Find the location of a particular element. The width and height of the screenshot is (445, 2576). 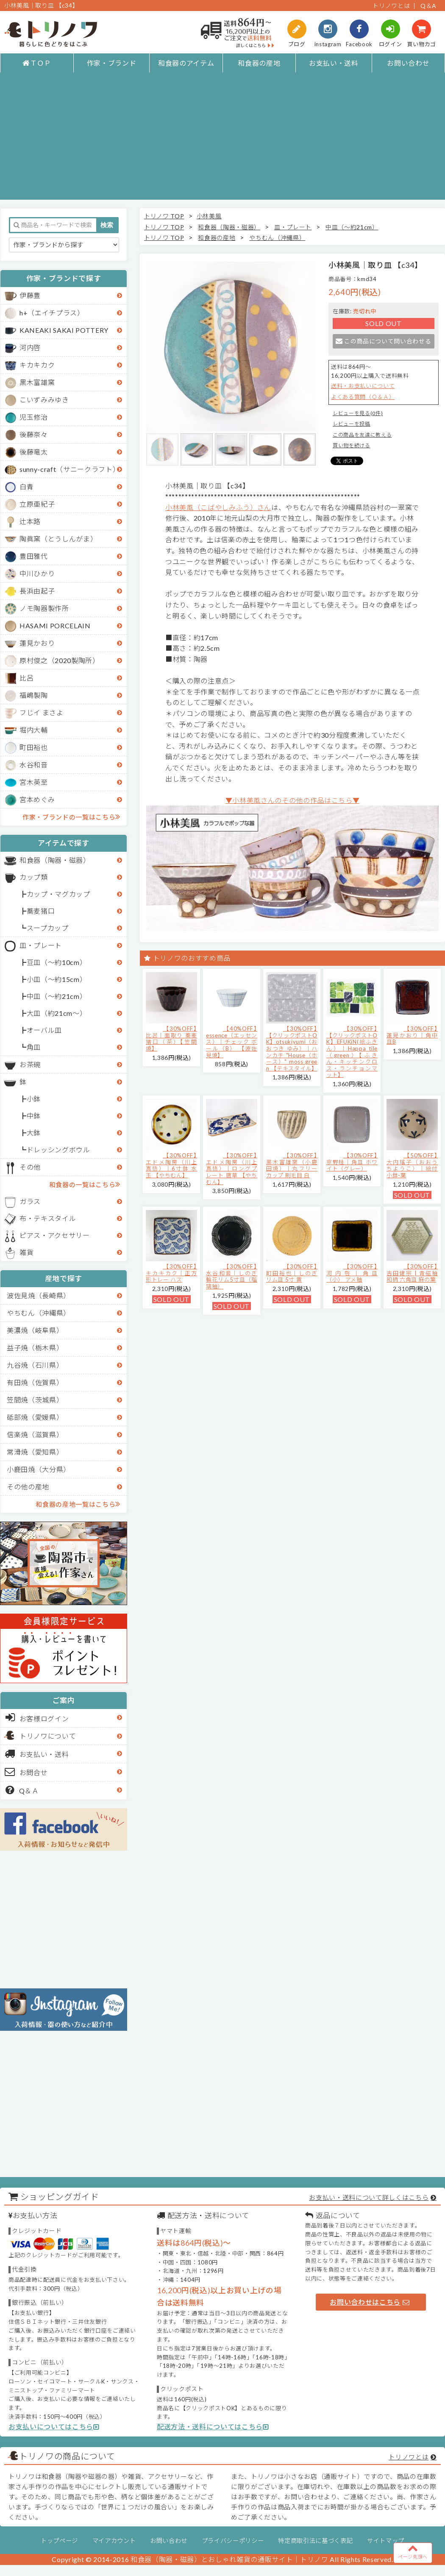

美濃焼（岐阜県） is located at coordinates (35, 1330).